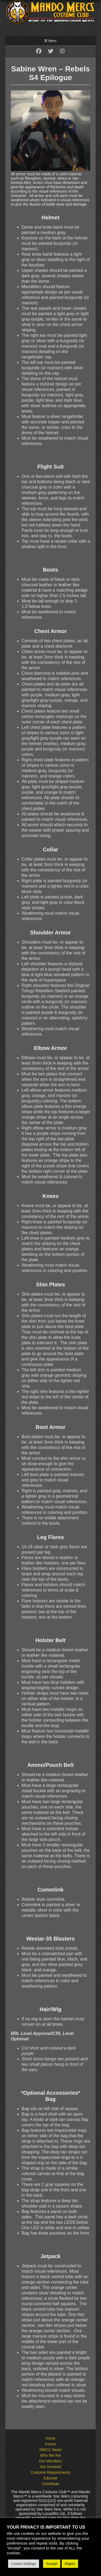 The height and width of the screenshot is (2576, 101). Describe the element at coordinates (50, 2455) in the screenshot. I see `Who We Are` at that location.